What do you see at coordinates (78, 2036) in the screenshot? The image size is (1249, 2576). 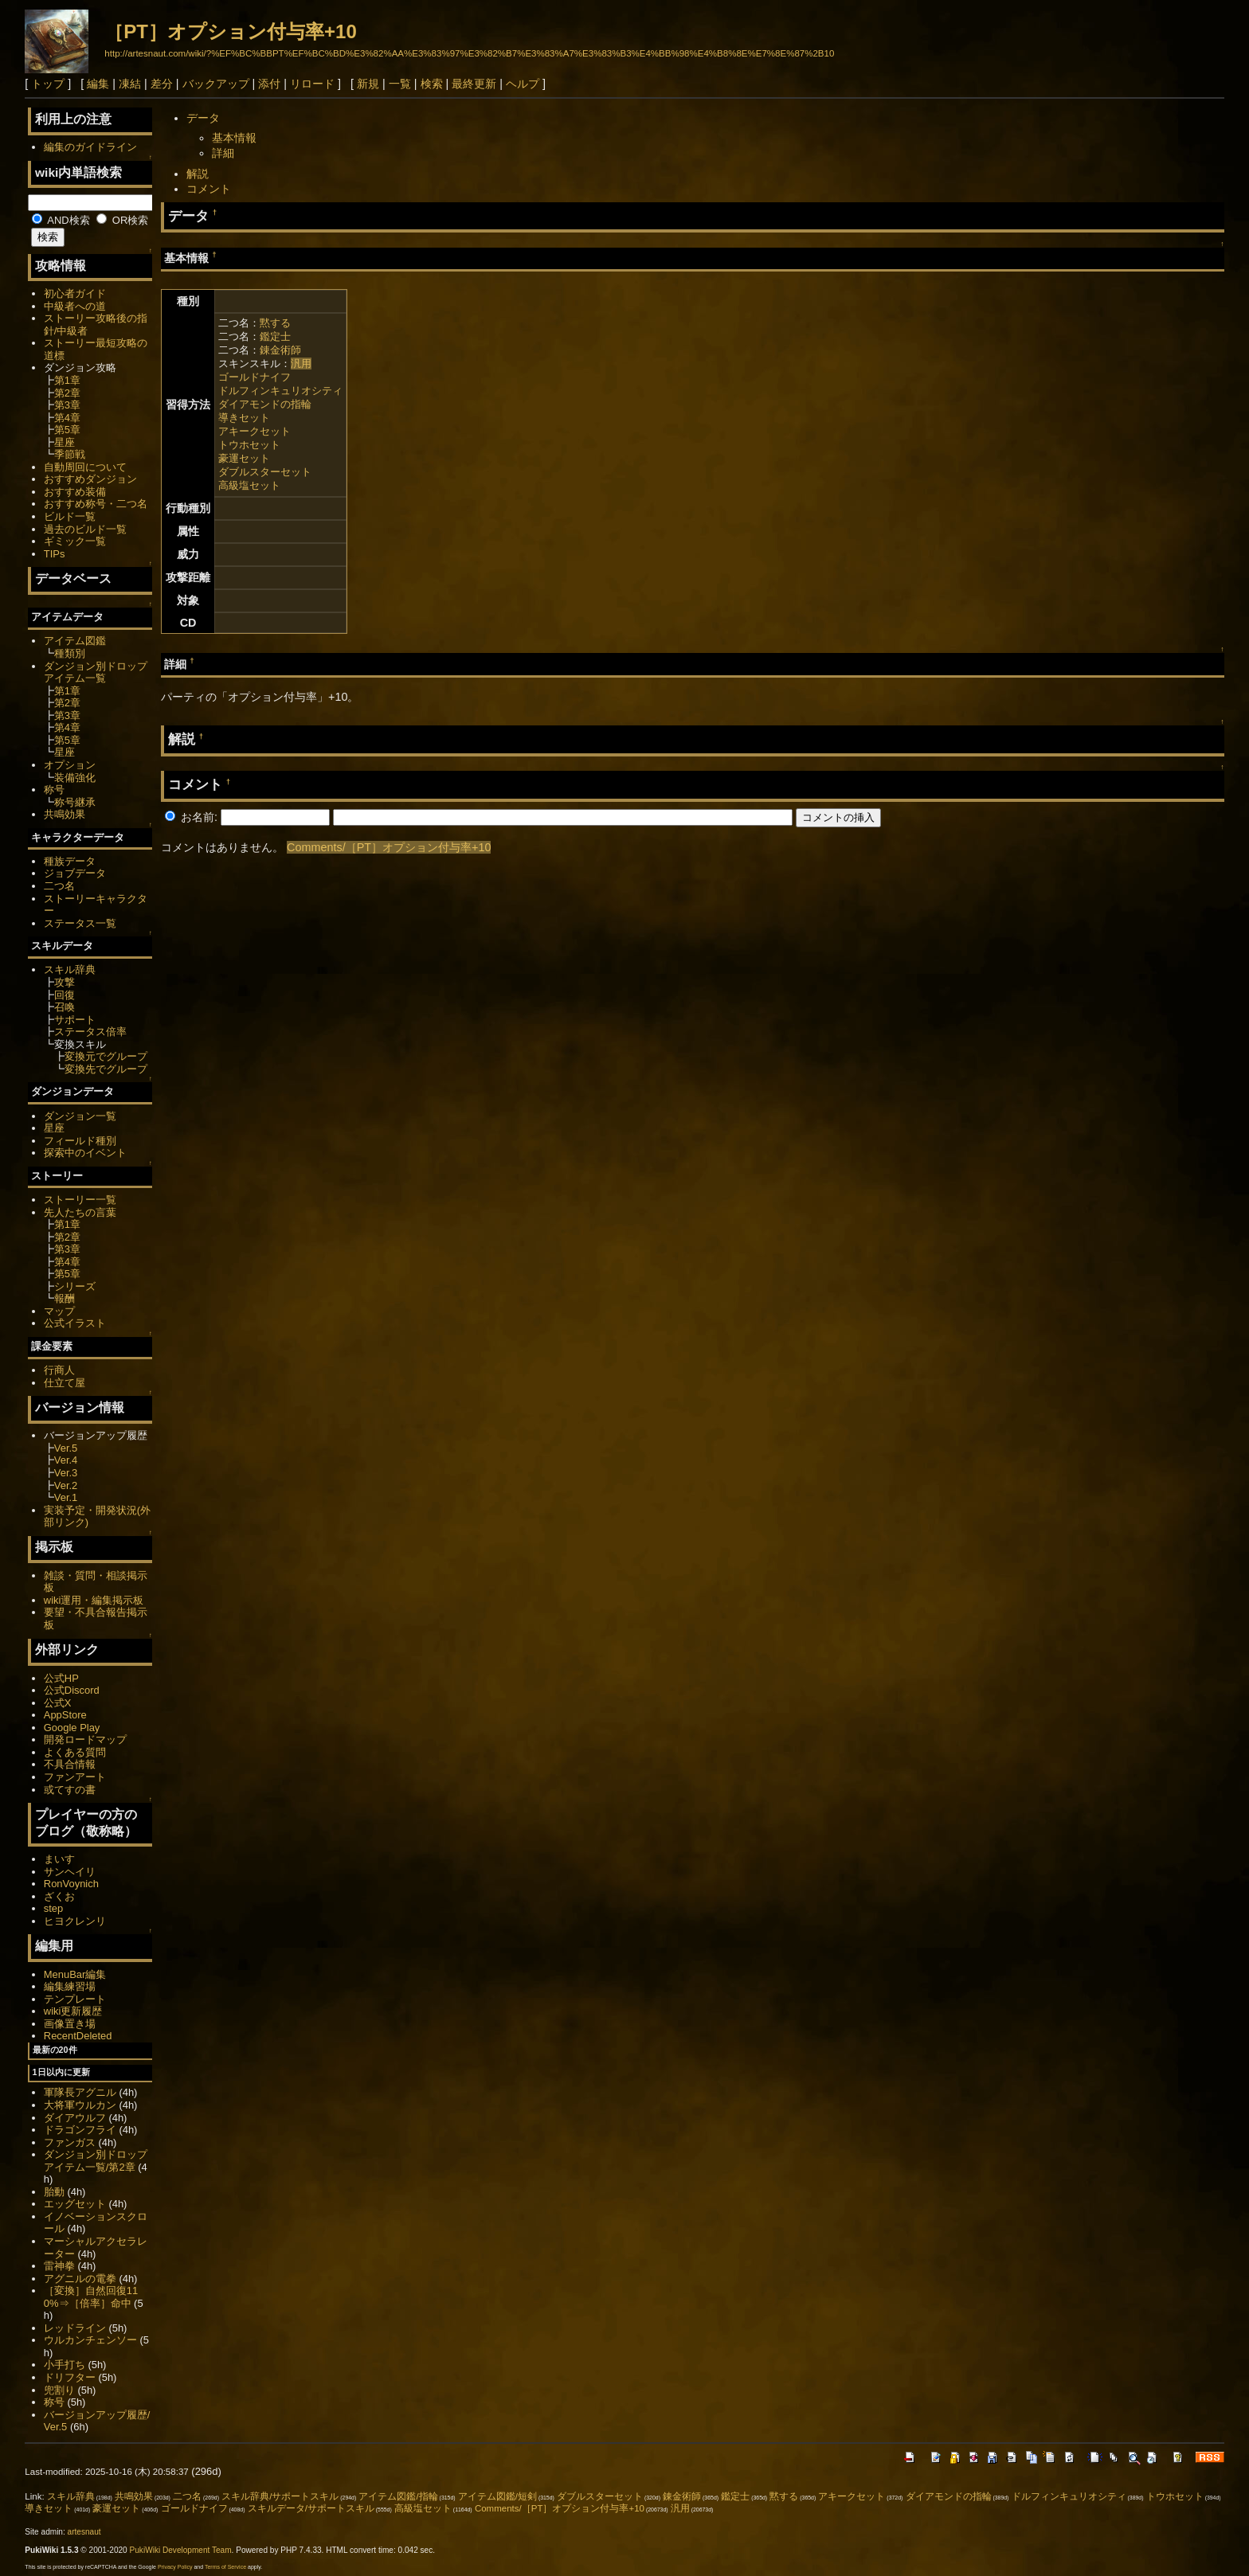 I see `RecentDeleted` at bounding box center [78, 2036].